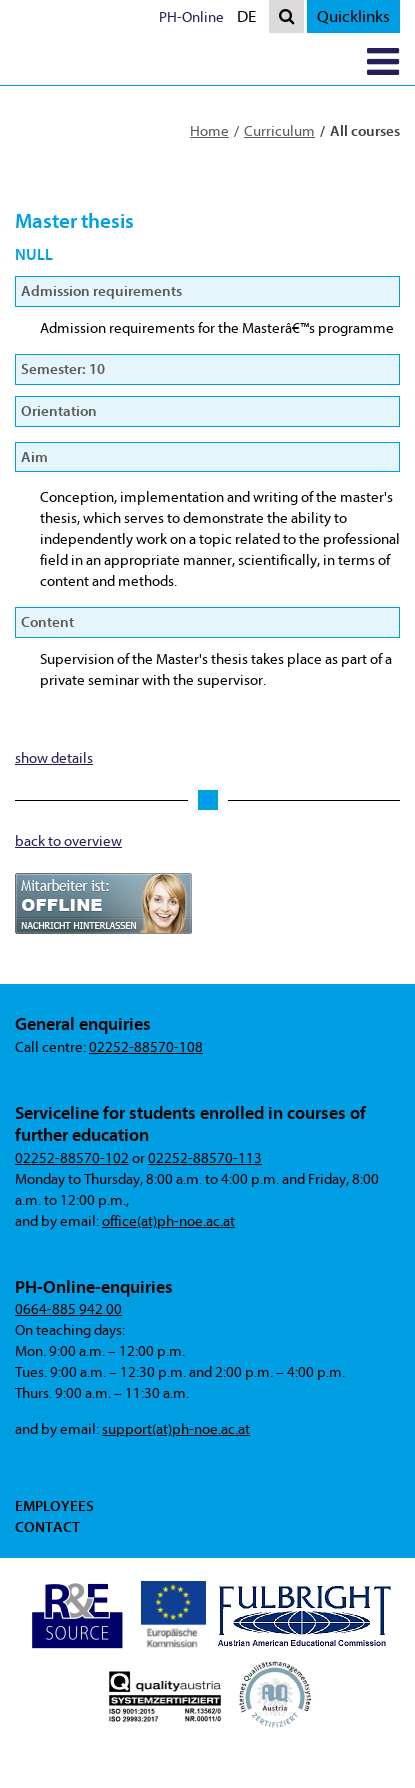 The width and height of the screenshot is (415, 1788). What do you see at coordinates (279, 131) in the screenshot?
I see `Curriculum` at bounding box center [279, 131].